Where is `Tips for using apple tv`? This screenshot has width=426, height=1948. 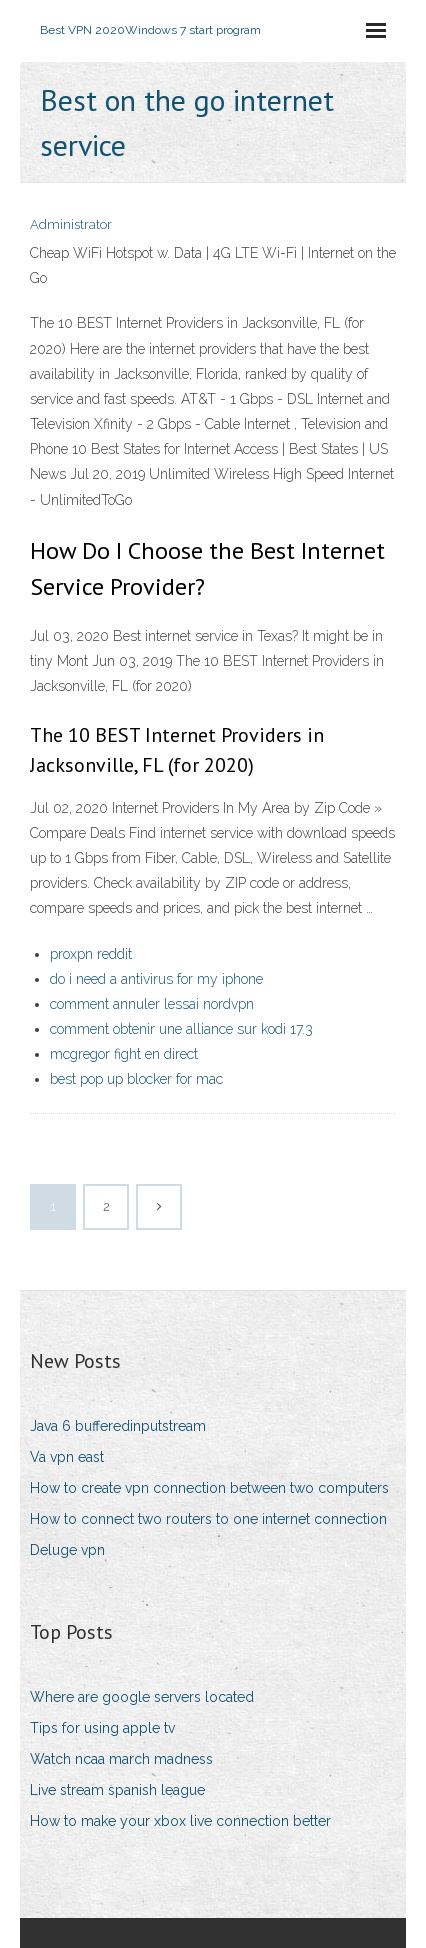 Tips for using apple tv is located at coordinates (102, 1728).